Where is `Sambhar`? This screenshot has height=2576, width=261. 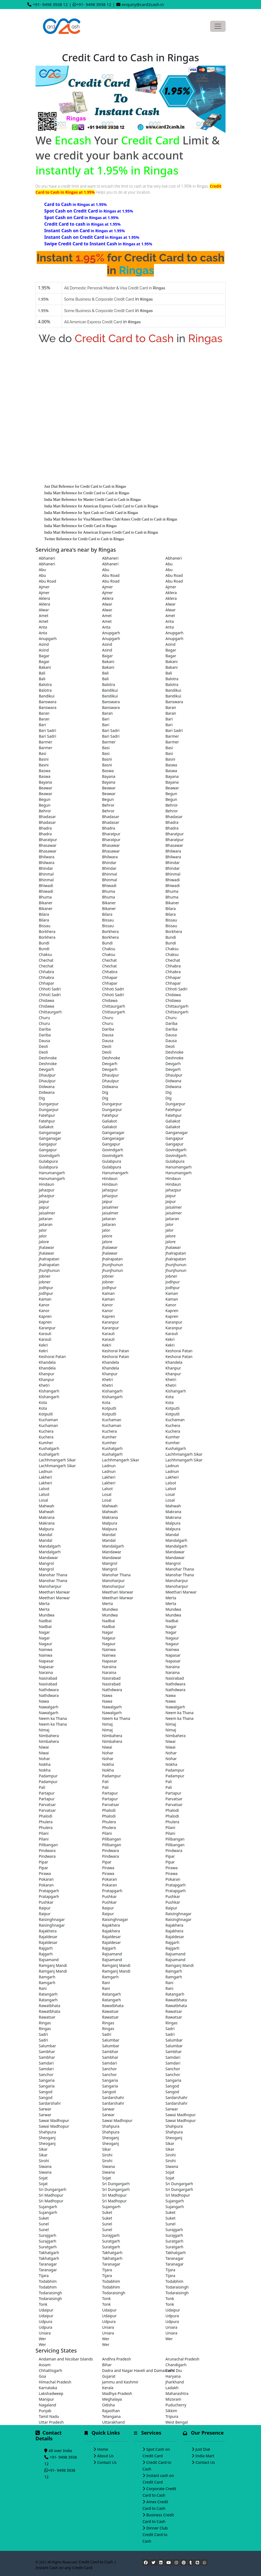
Sambhar is located at coordinates (47, 2051).